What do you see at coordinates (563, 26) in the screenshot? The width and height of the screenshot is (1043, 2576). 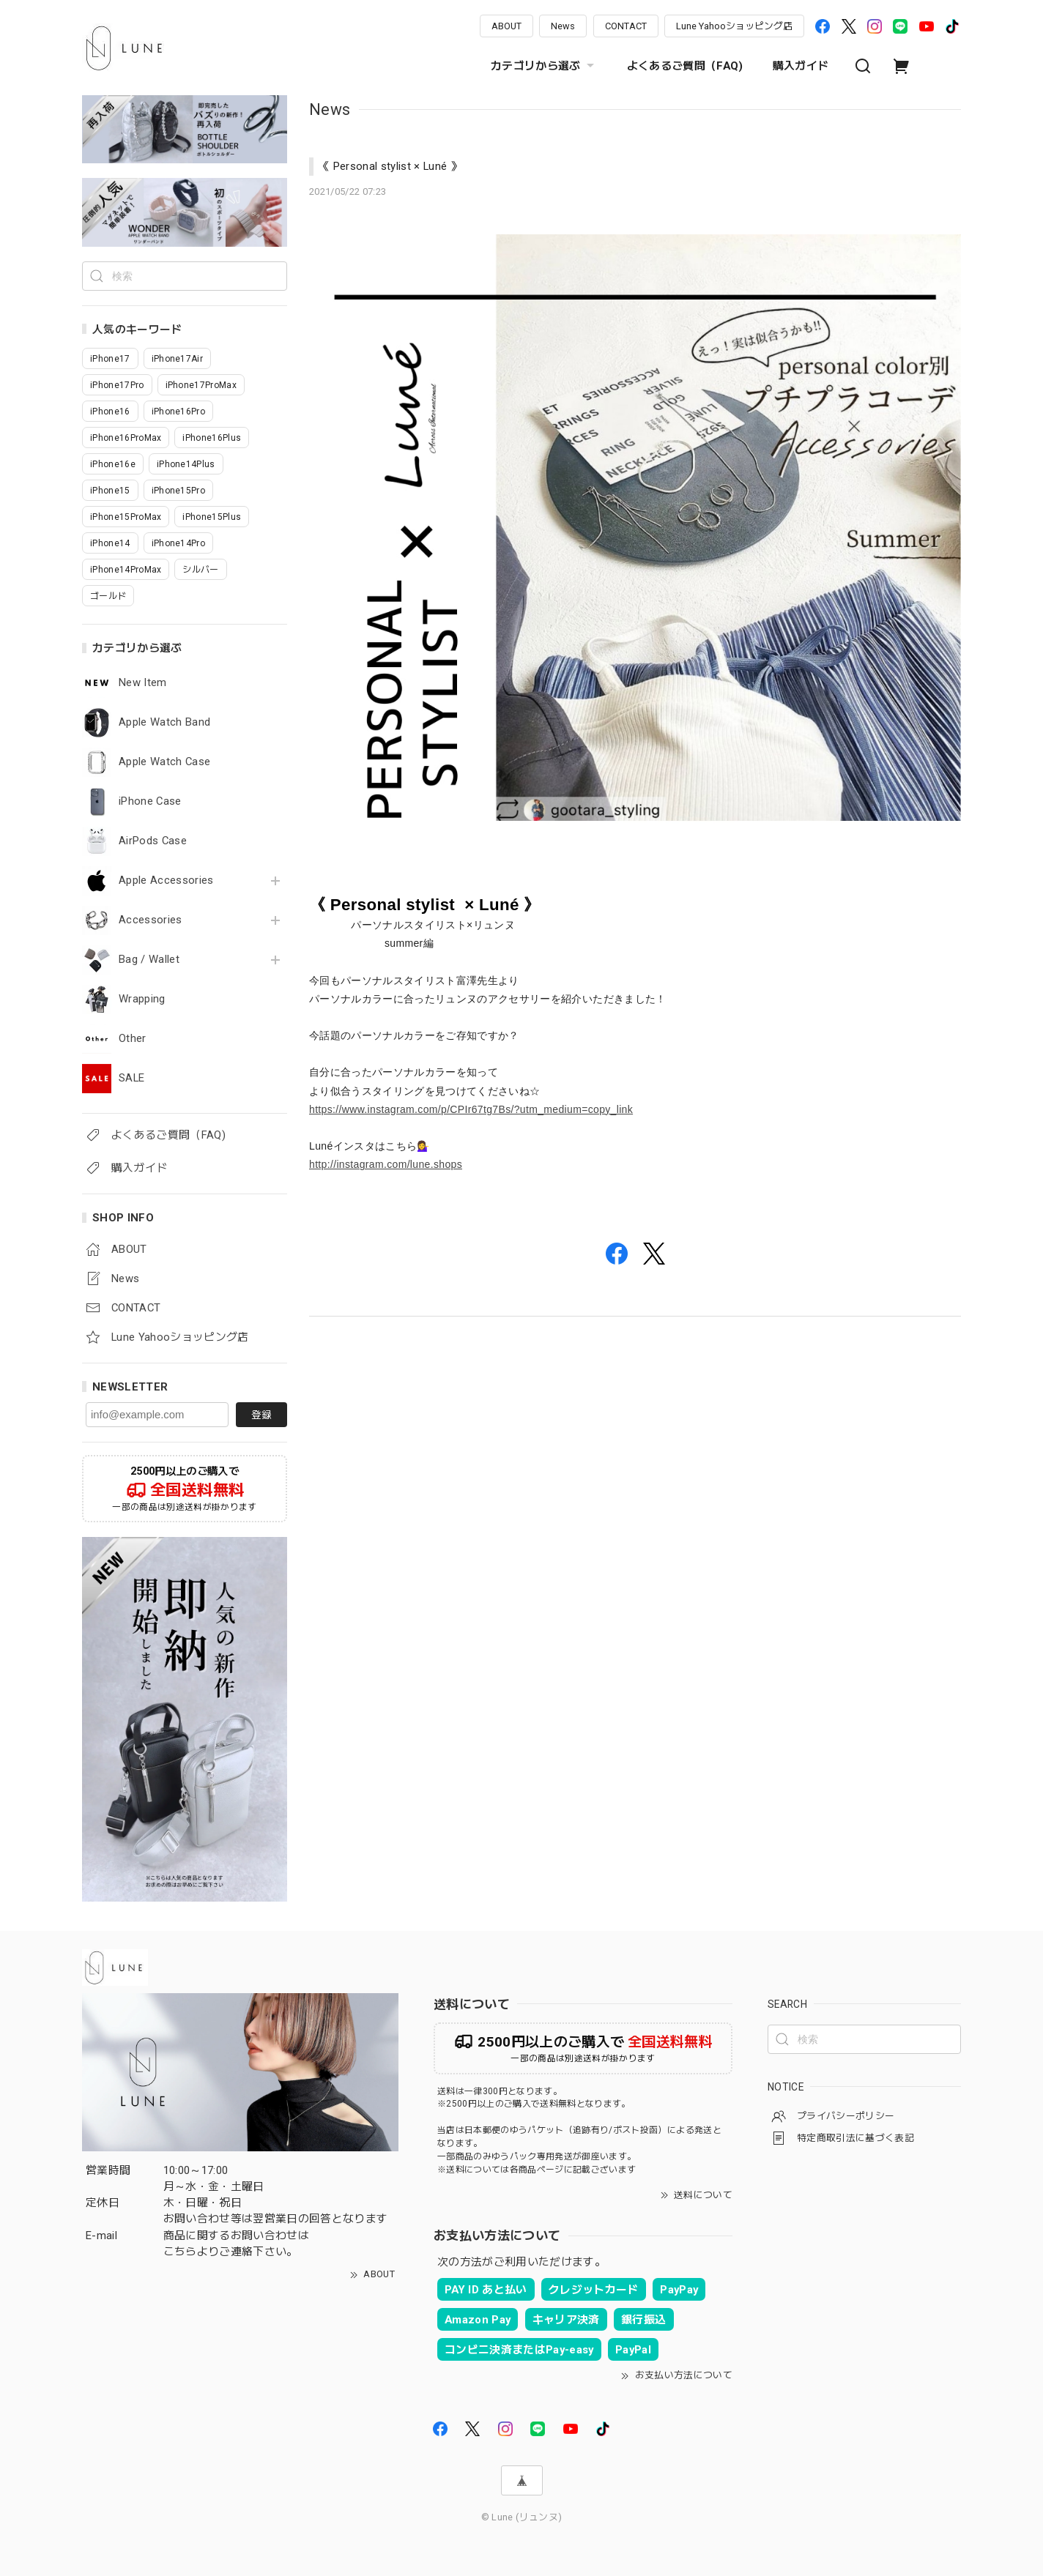 I see `News` at bounding box center [563, 26].